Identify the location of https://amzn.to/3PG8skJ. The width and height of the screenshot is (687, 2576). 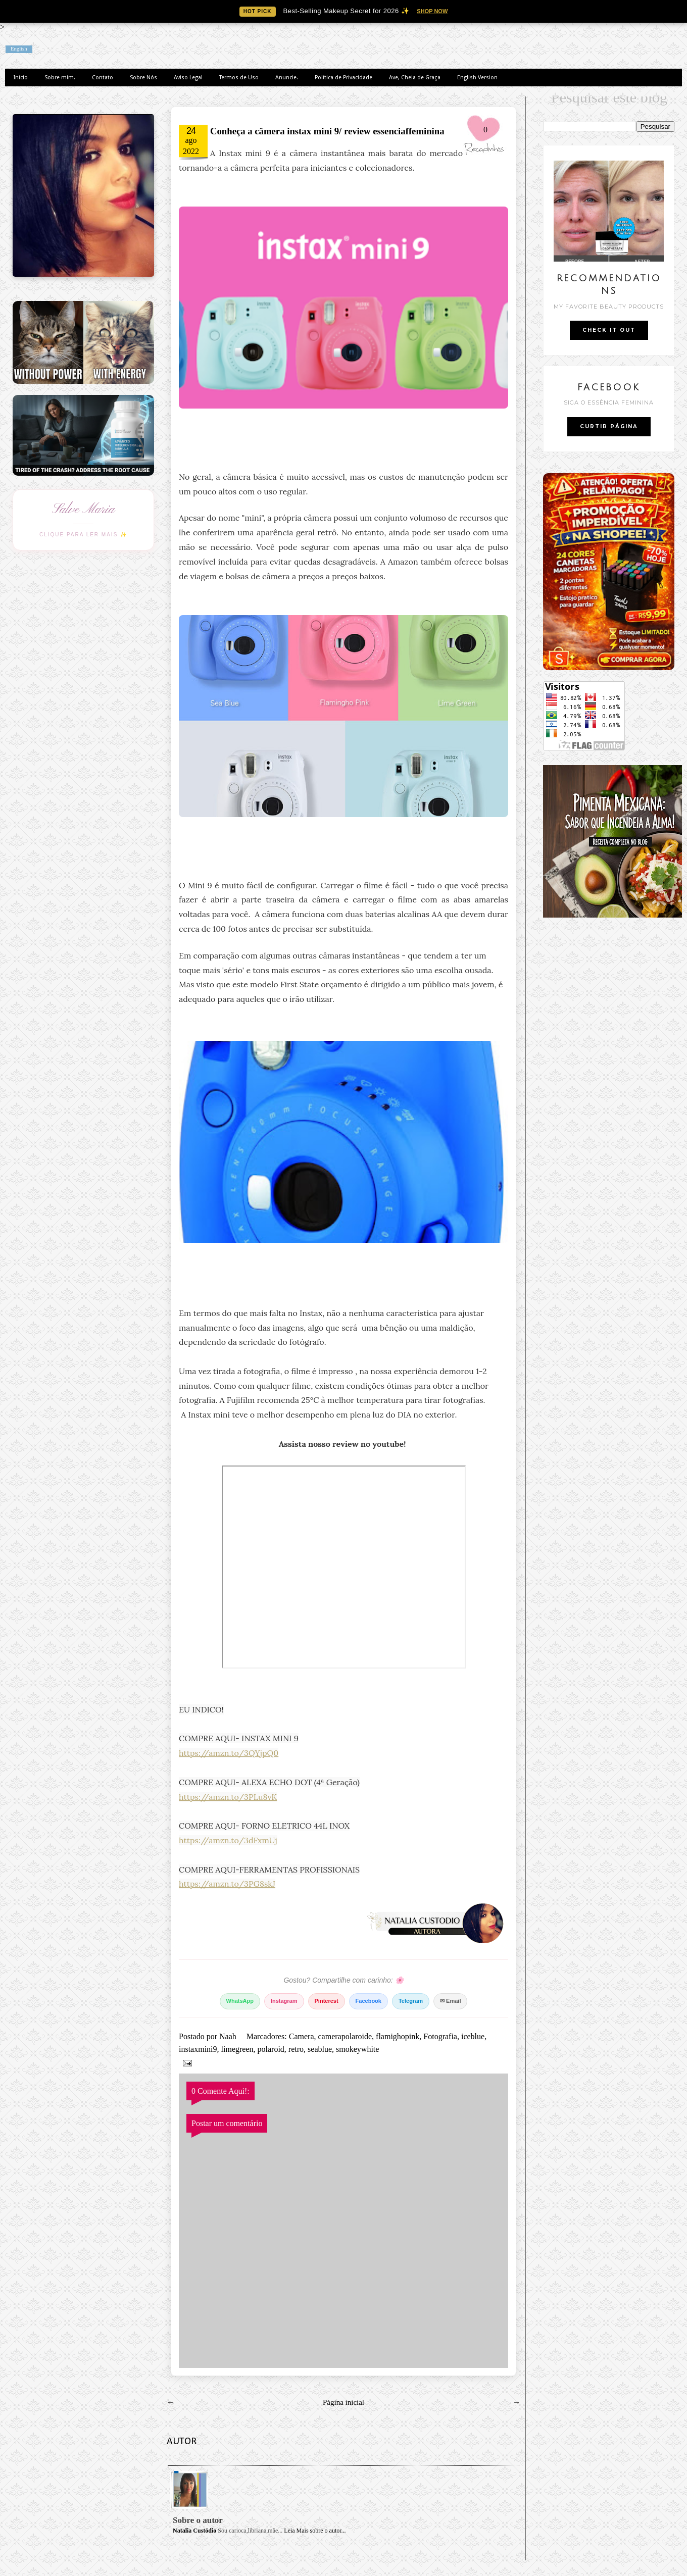
(227, 1884).